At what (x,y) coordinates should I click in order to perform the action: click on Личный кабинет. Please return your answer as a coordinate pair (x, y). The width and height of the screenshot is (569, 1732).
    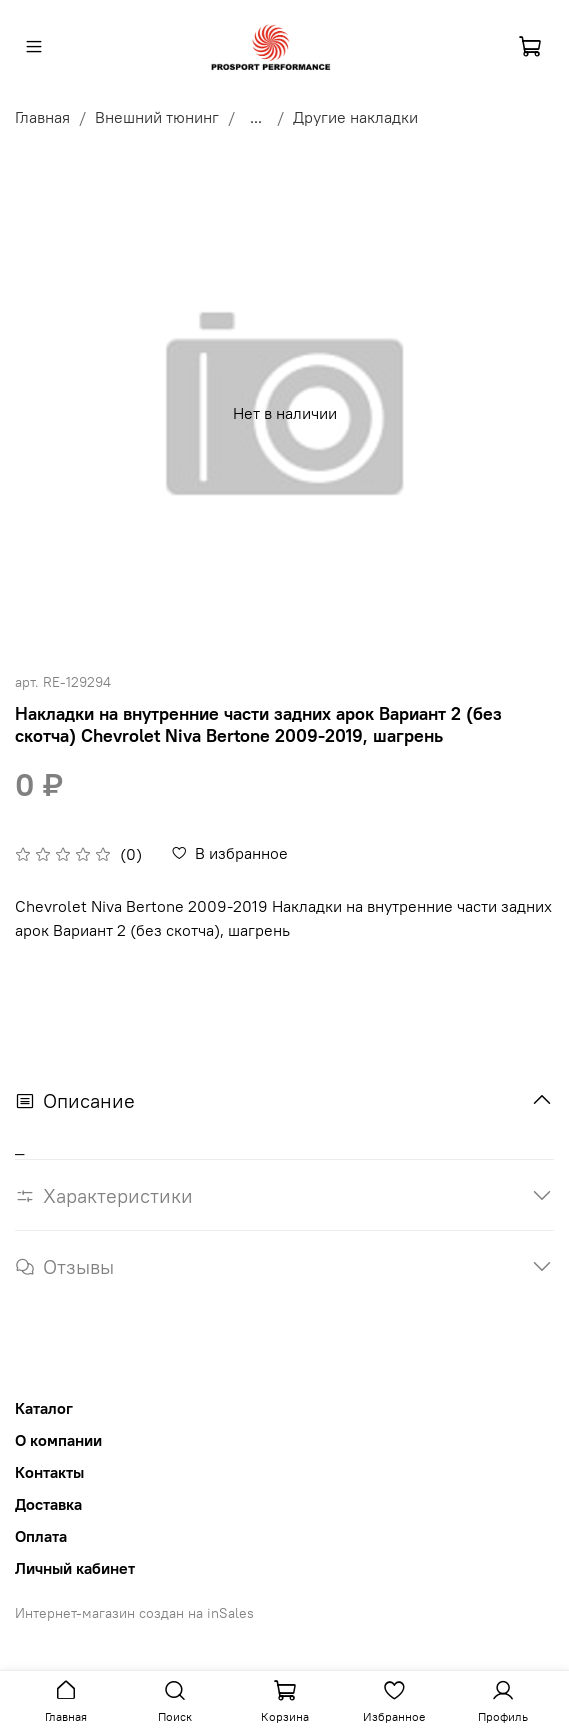
    Looking at the image, I should click on (75, 1568).